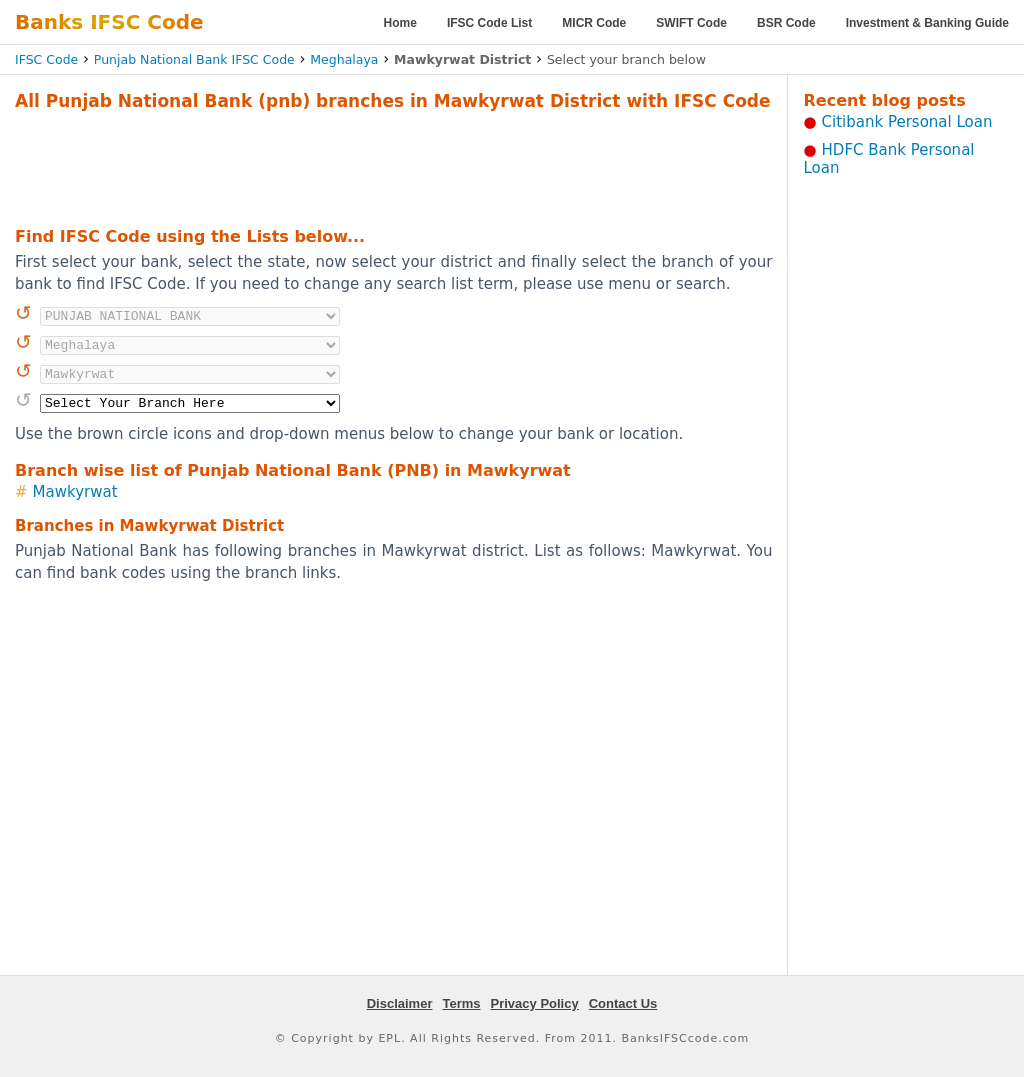 The image size is (1024, 1077). I want to click on Citibank Personal Loan, so click(907, 122).